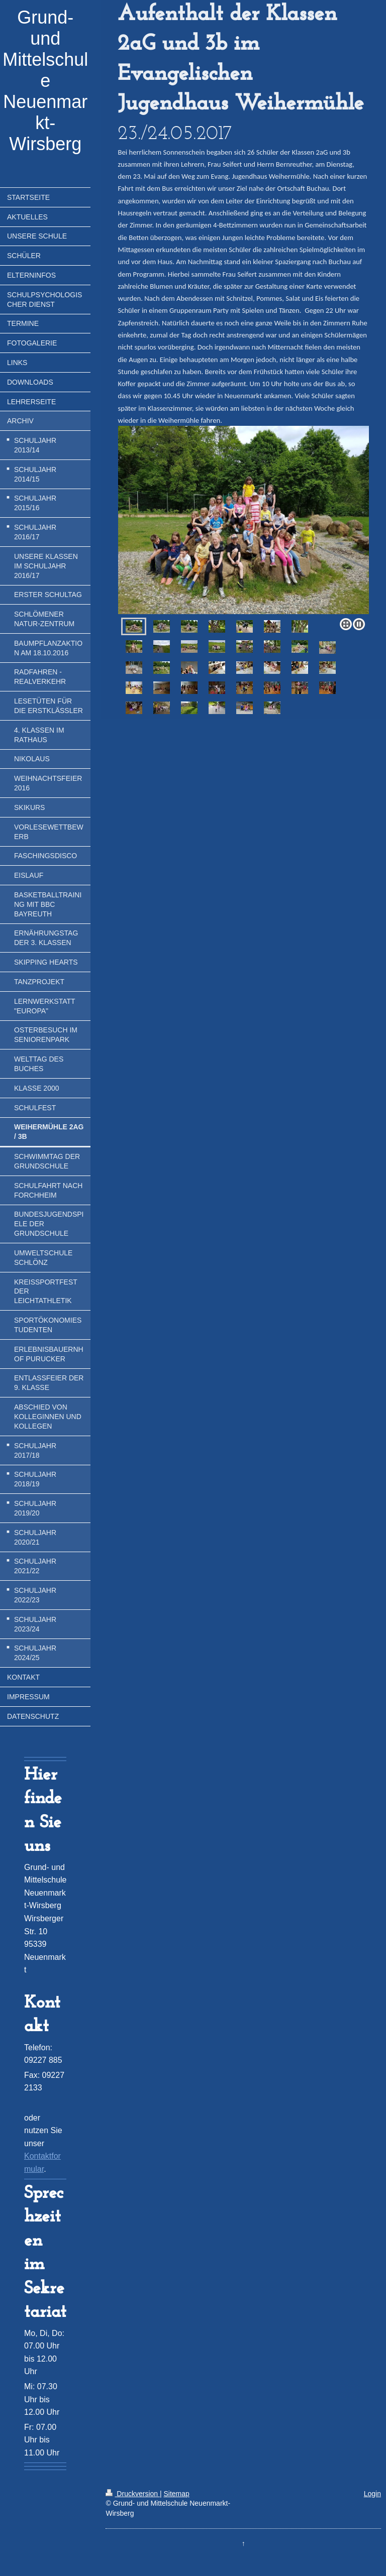  Describe the element at coordinates (176, 2494) in the screenshot. I see `Sitemap` at that location.